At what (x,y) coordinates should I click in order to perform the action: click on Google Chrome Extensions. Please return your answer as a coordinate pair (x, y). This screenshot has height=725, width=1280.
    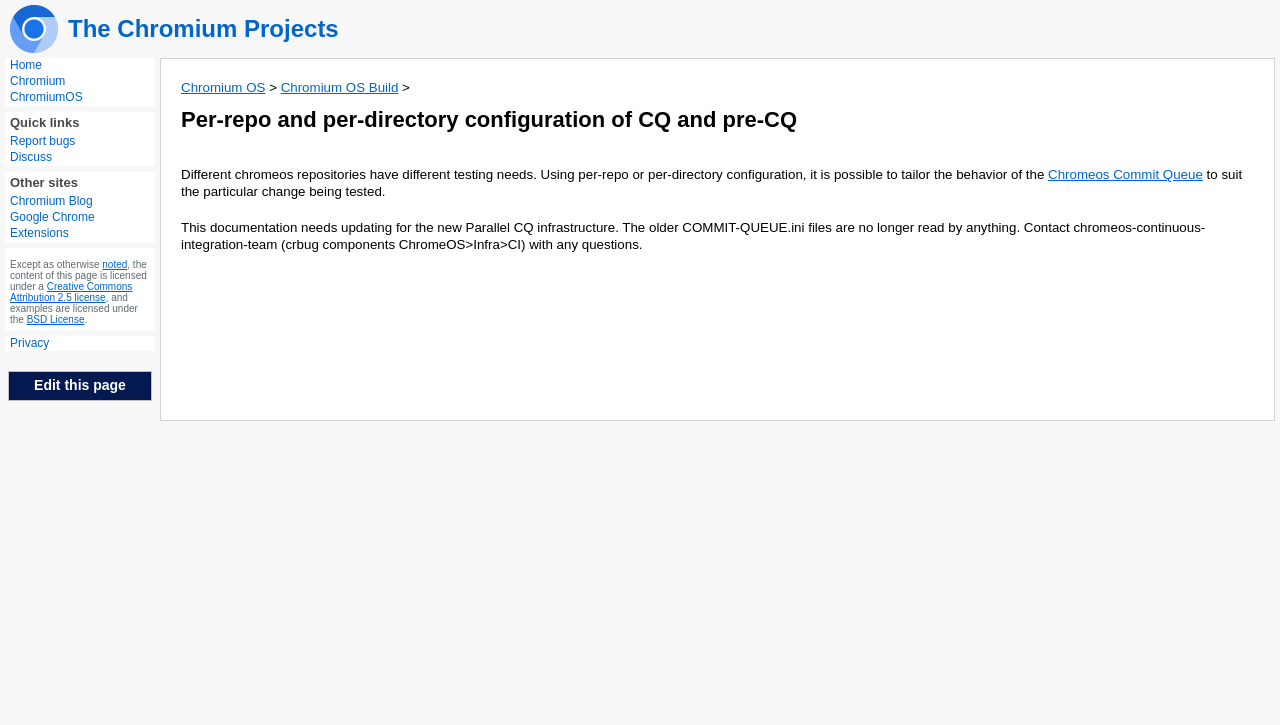
    Looking at the image, I should click on (52, 225).